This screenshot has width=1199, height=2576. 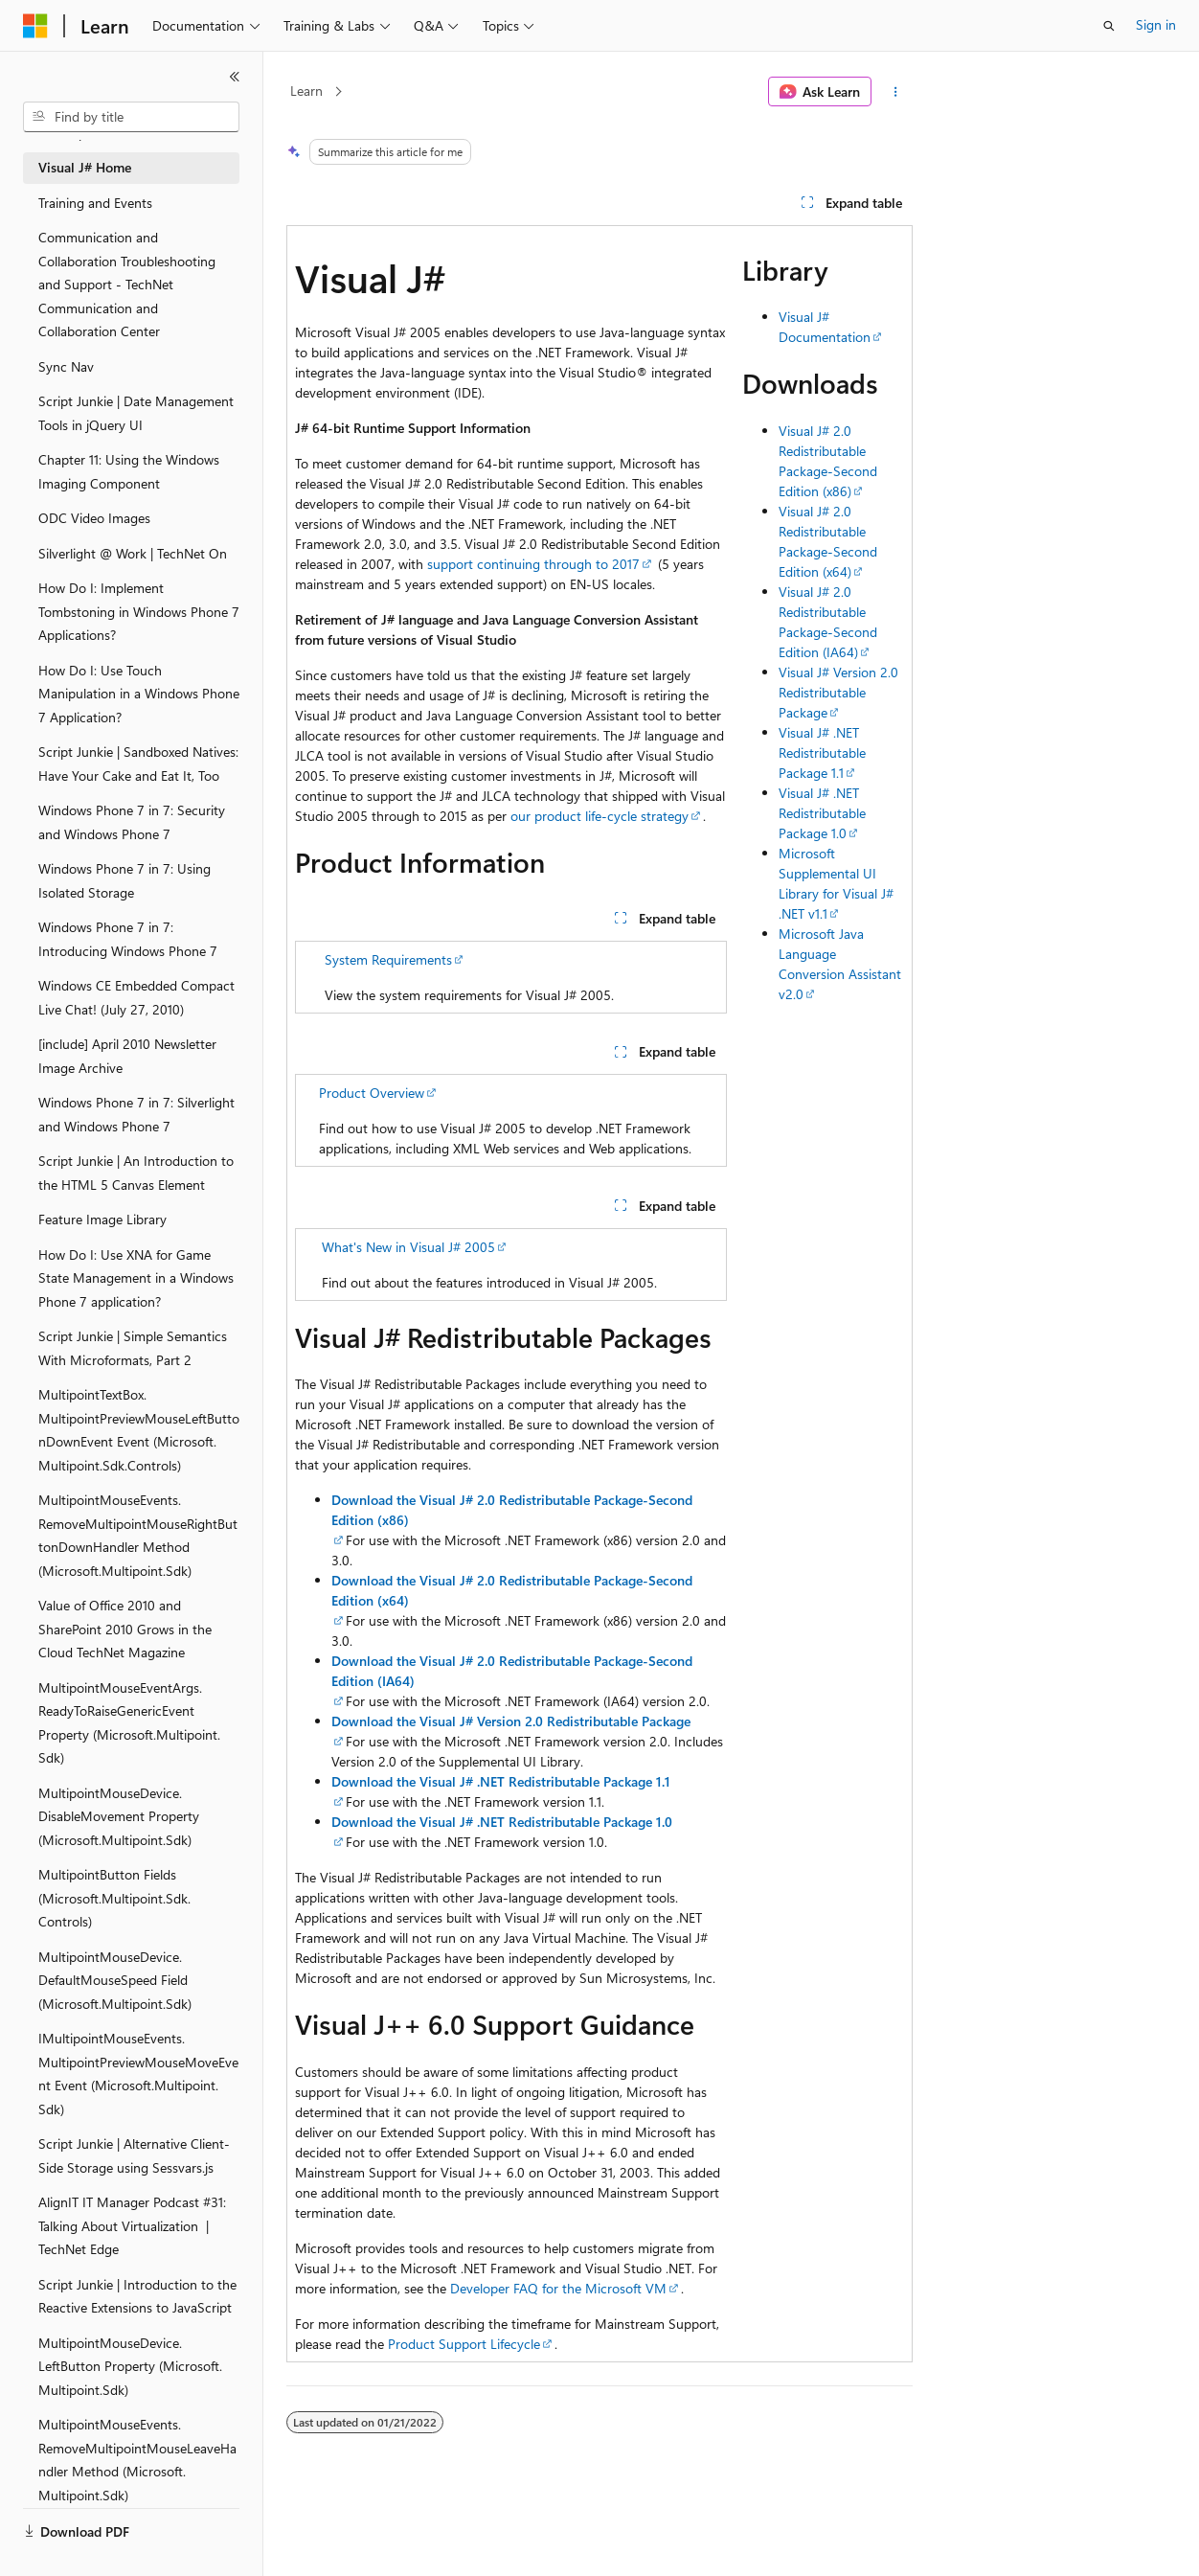 I want to click on Chapter 11: Using the Windows Imaging Component [treeitem], so click(x=128, y=471).